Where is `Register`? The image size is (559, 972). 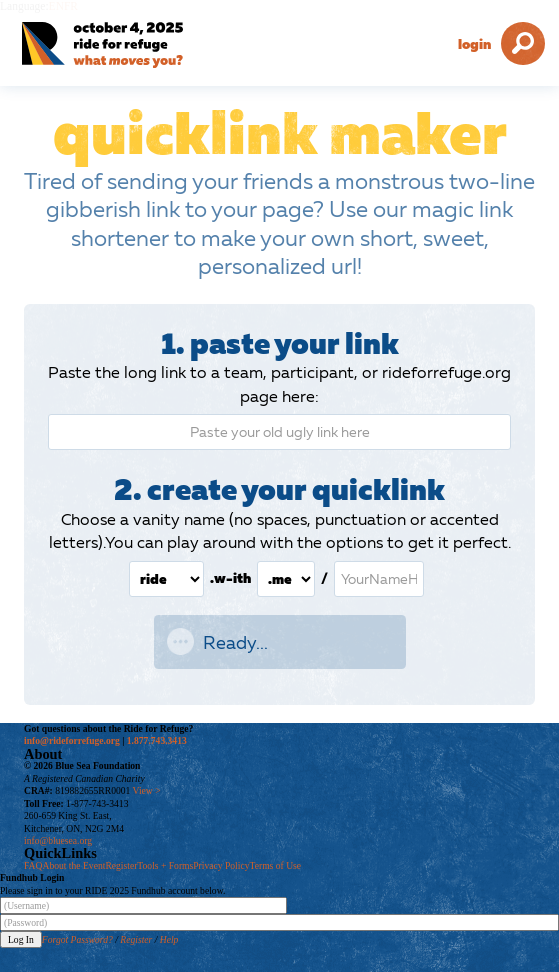
Register is located at coordinates (121, 865).